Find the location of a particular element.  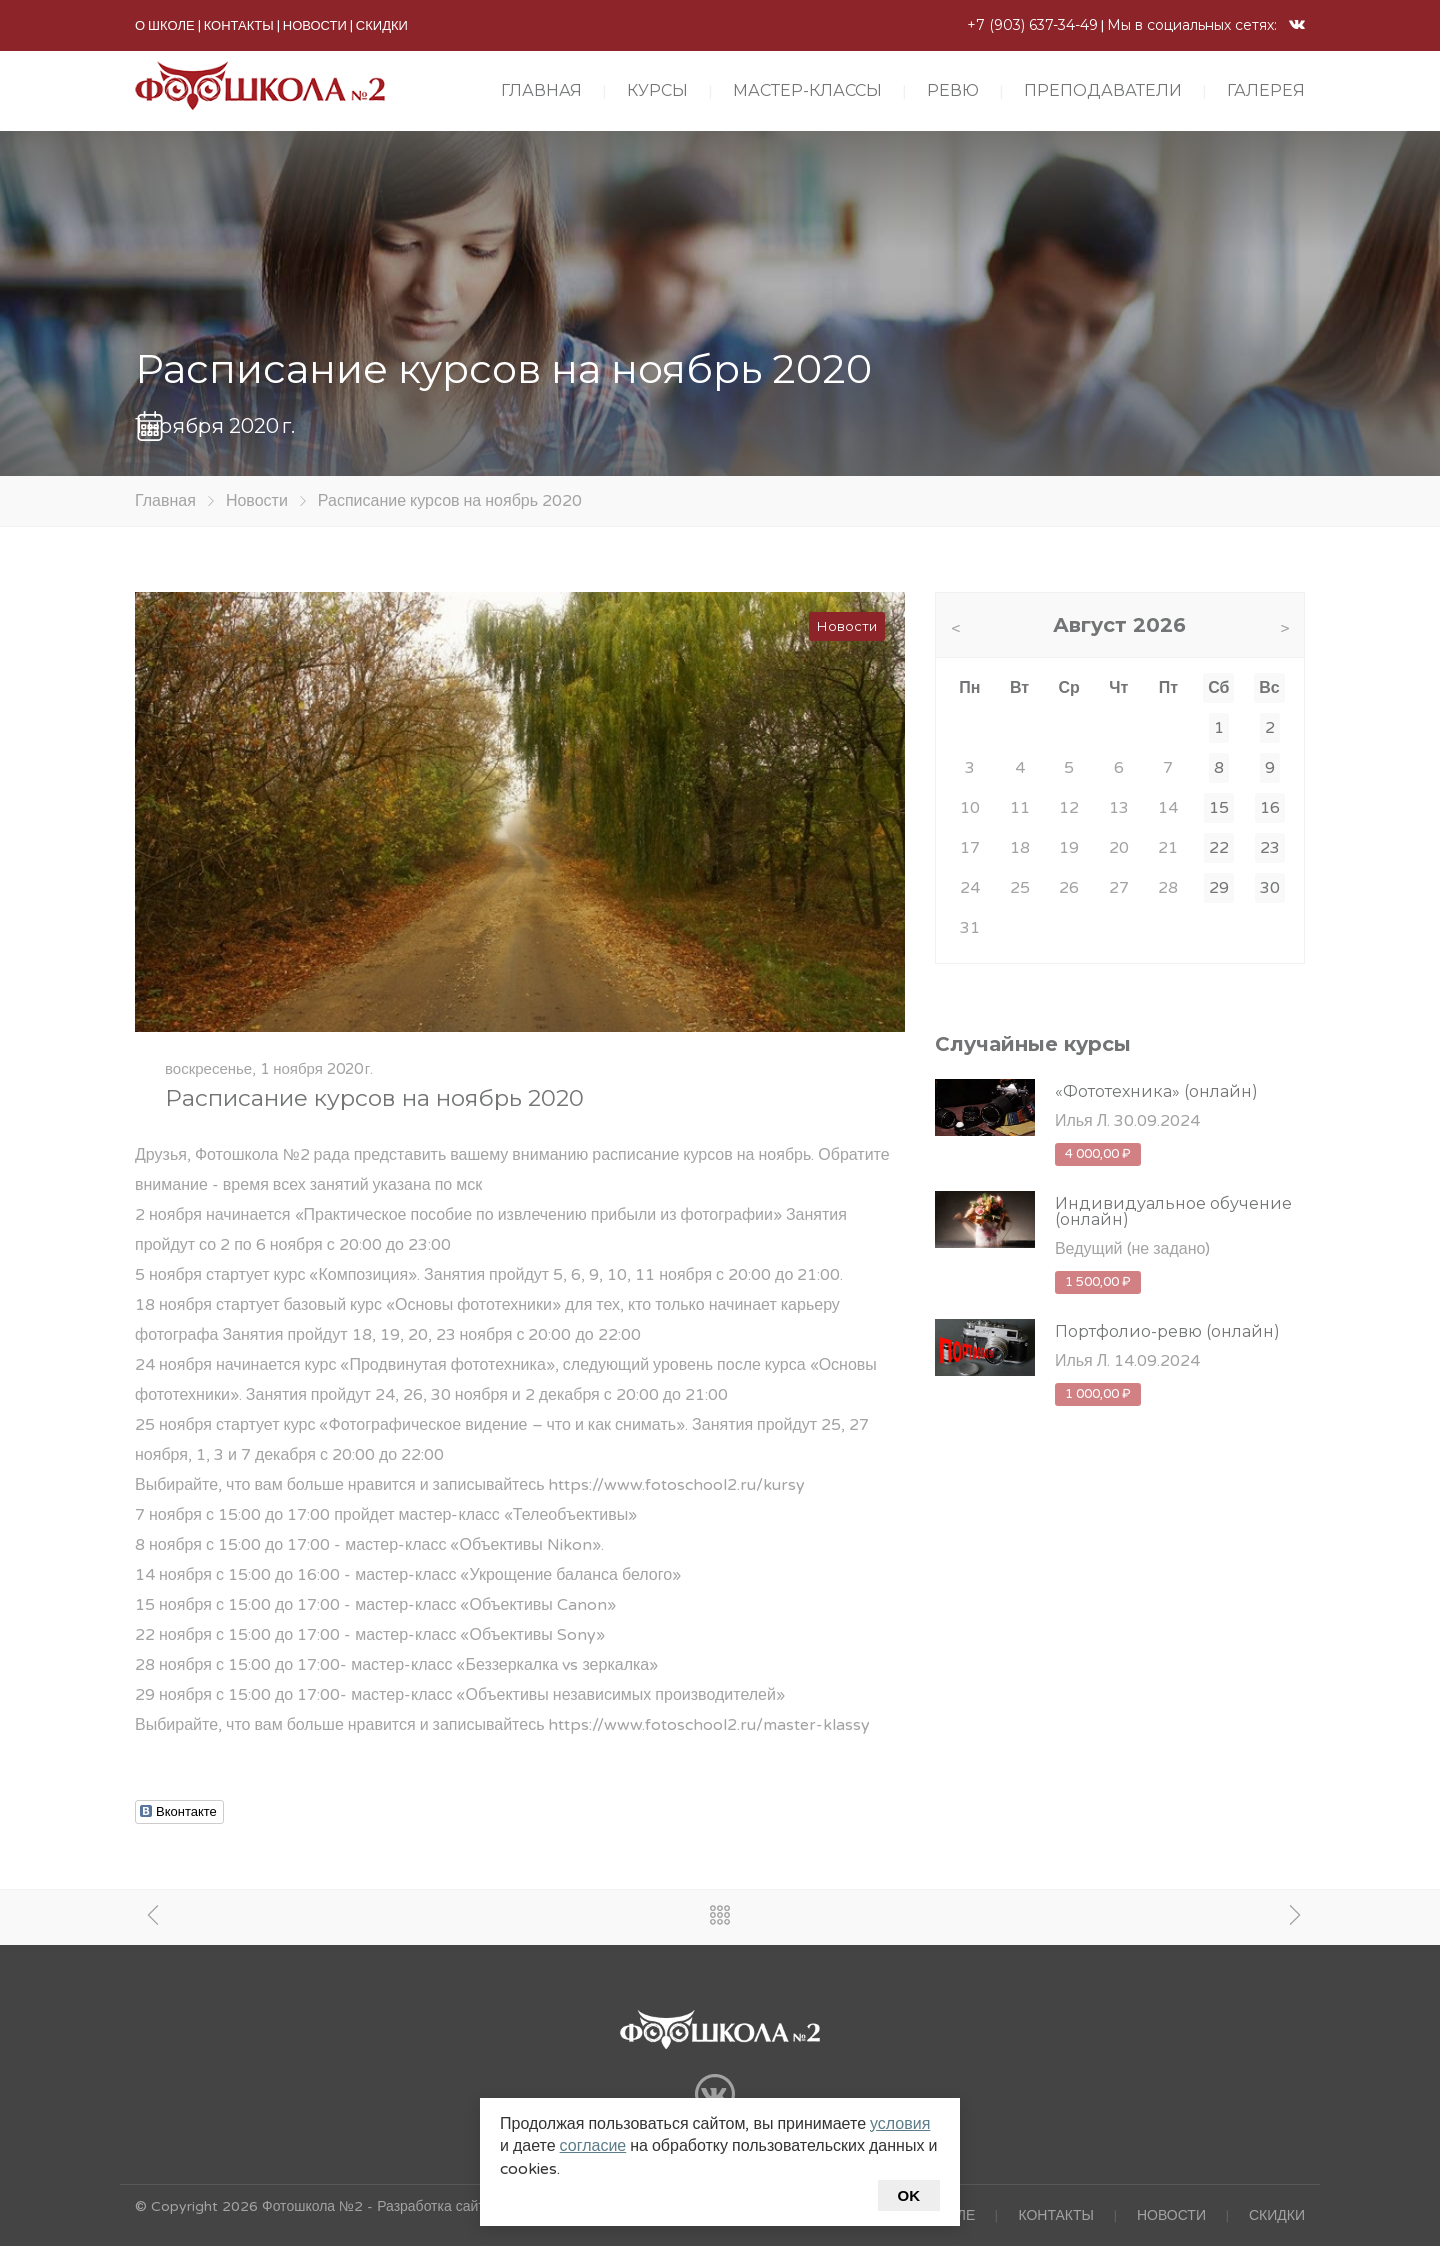

https://www.fotoschool2.ru/kursy is located at coordinates (676, 1485).